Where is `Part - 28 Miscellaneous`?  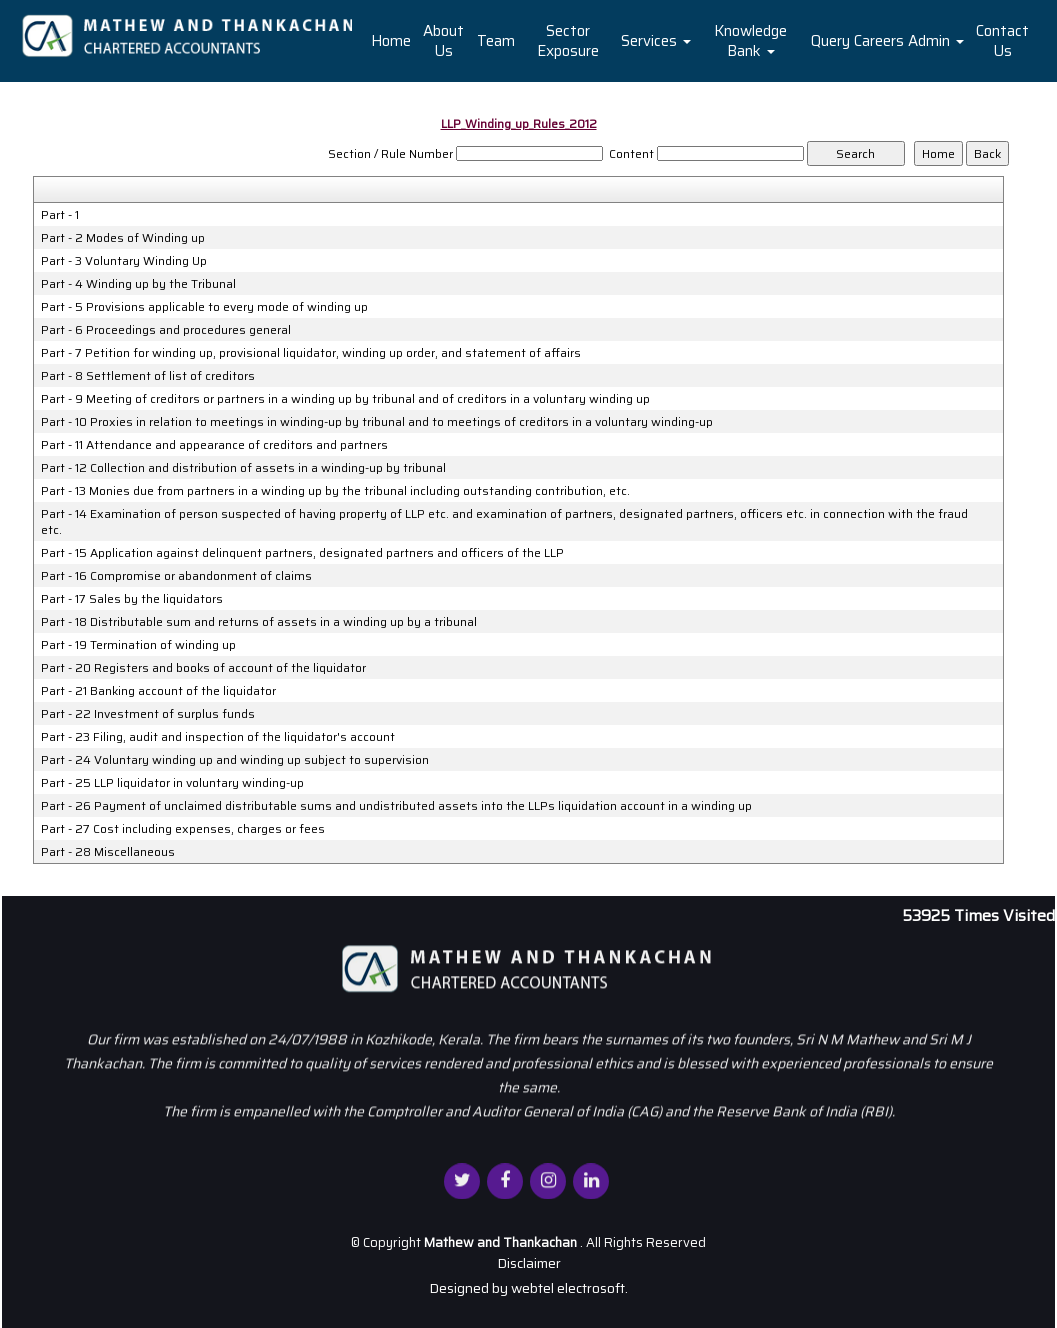
Part - 28 Miscellaneous is located at coordinates (108, 852).